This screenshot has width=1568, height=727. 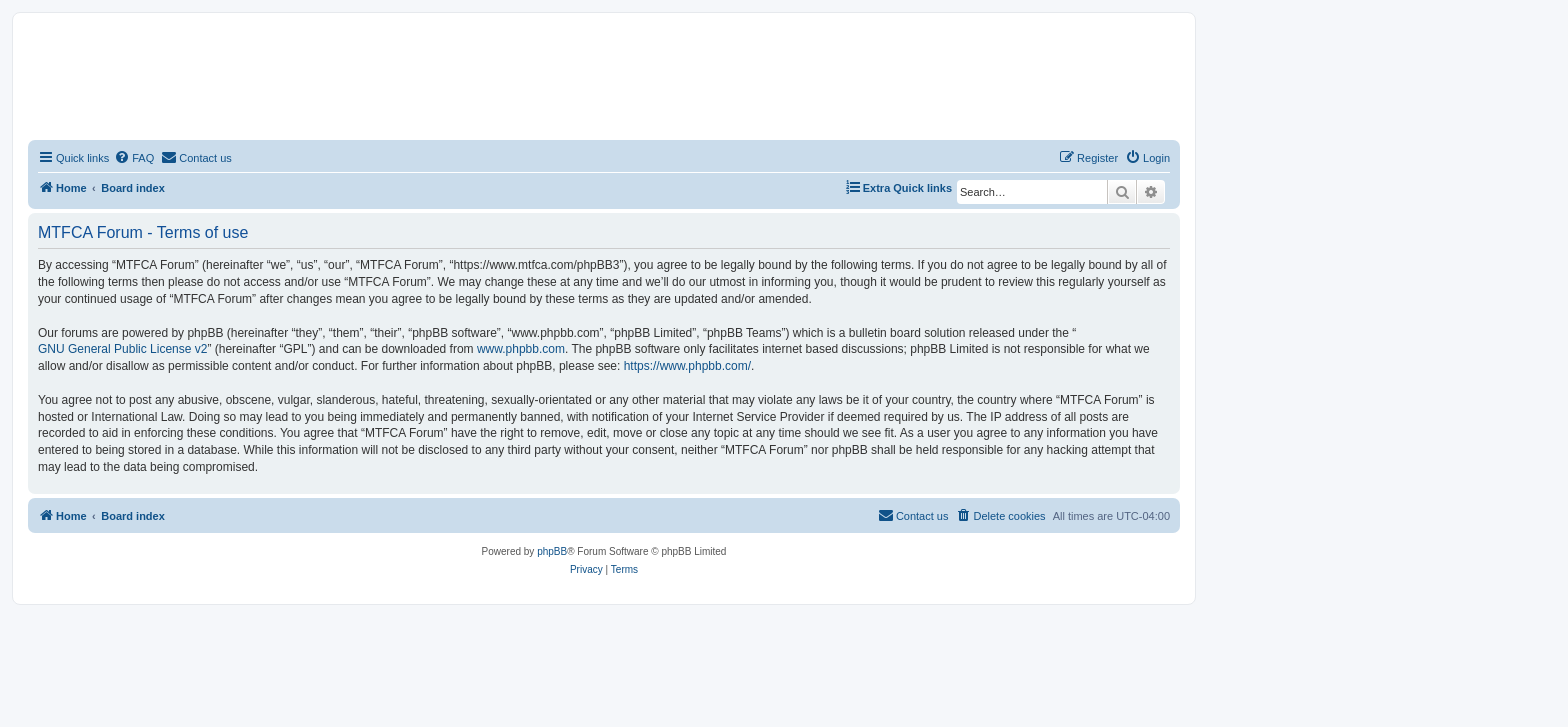 What do you see at coordinates (552, 551) in the screenshot?
I see `phpBB` at bounding box center [552, 551].